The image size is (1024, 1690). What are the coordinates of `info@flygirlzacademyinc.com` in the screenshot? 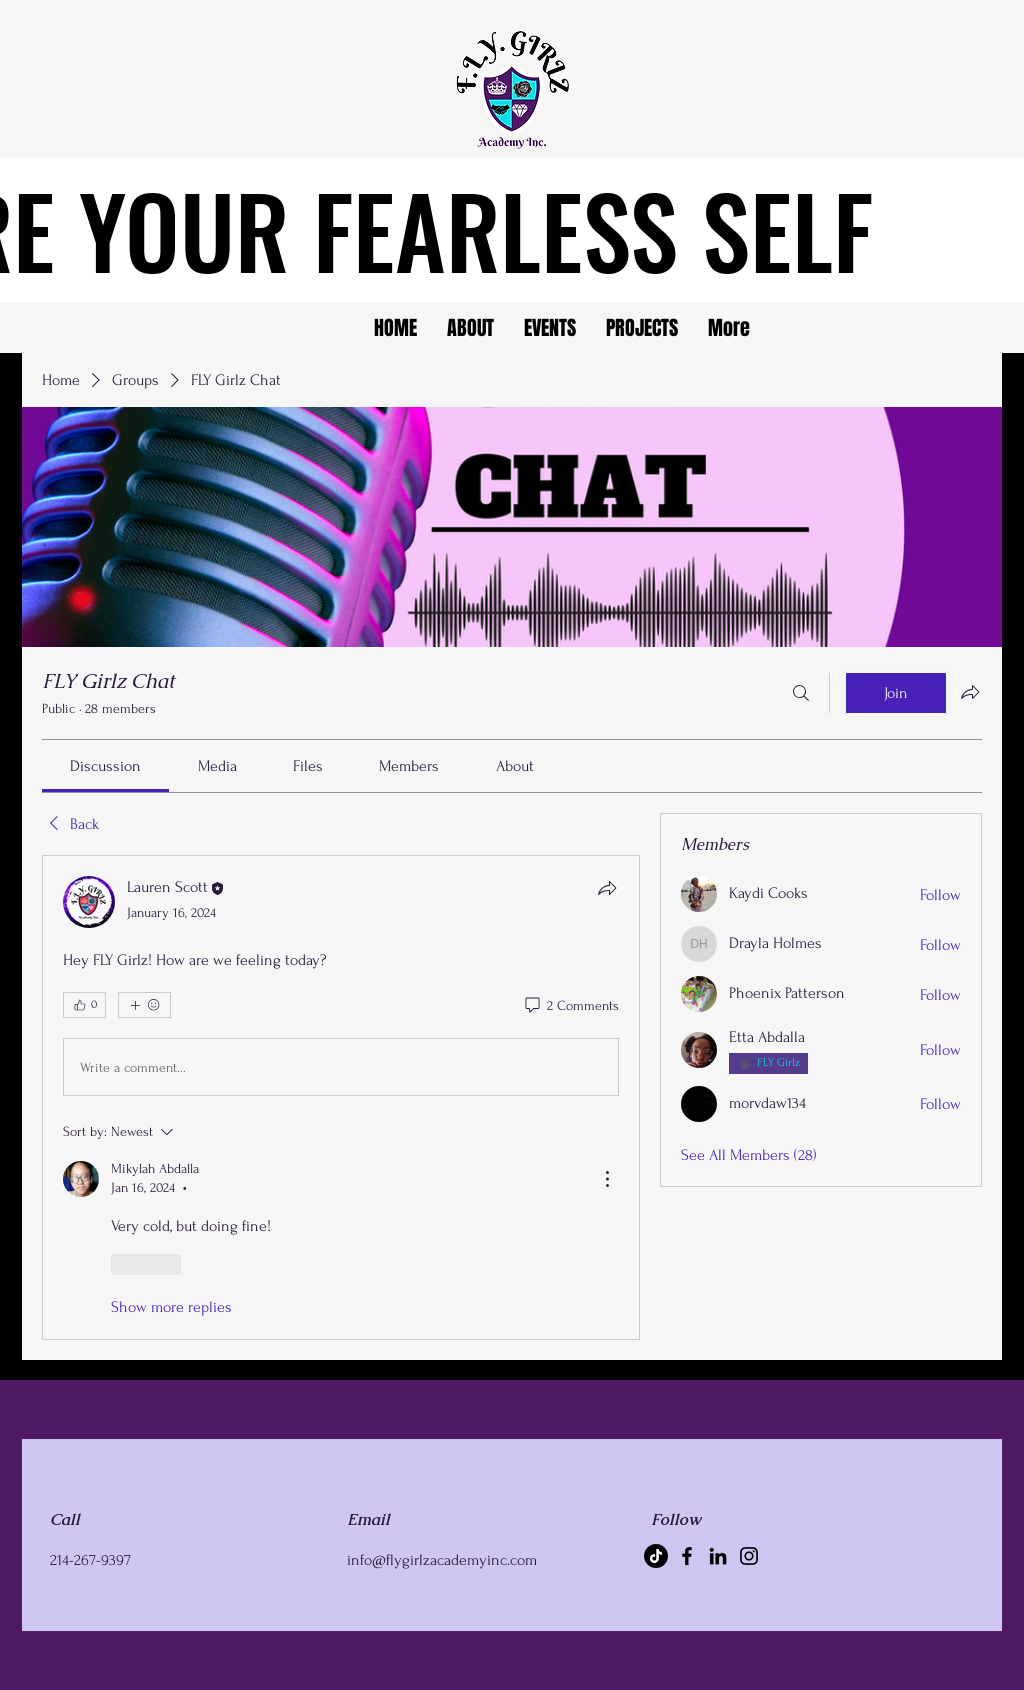 It's located at (442, 1560).